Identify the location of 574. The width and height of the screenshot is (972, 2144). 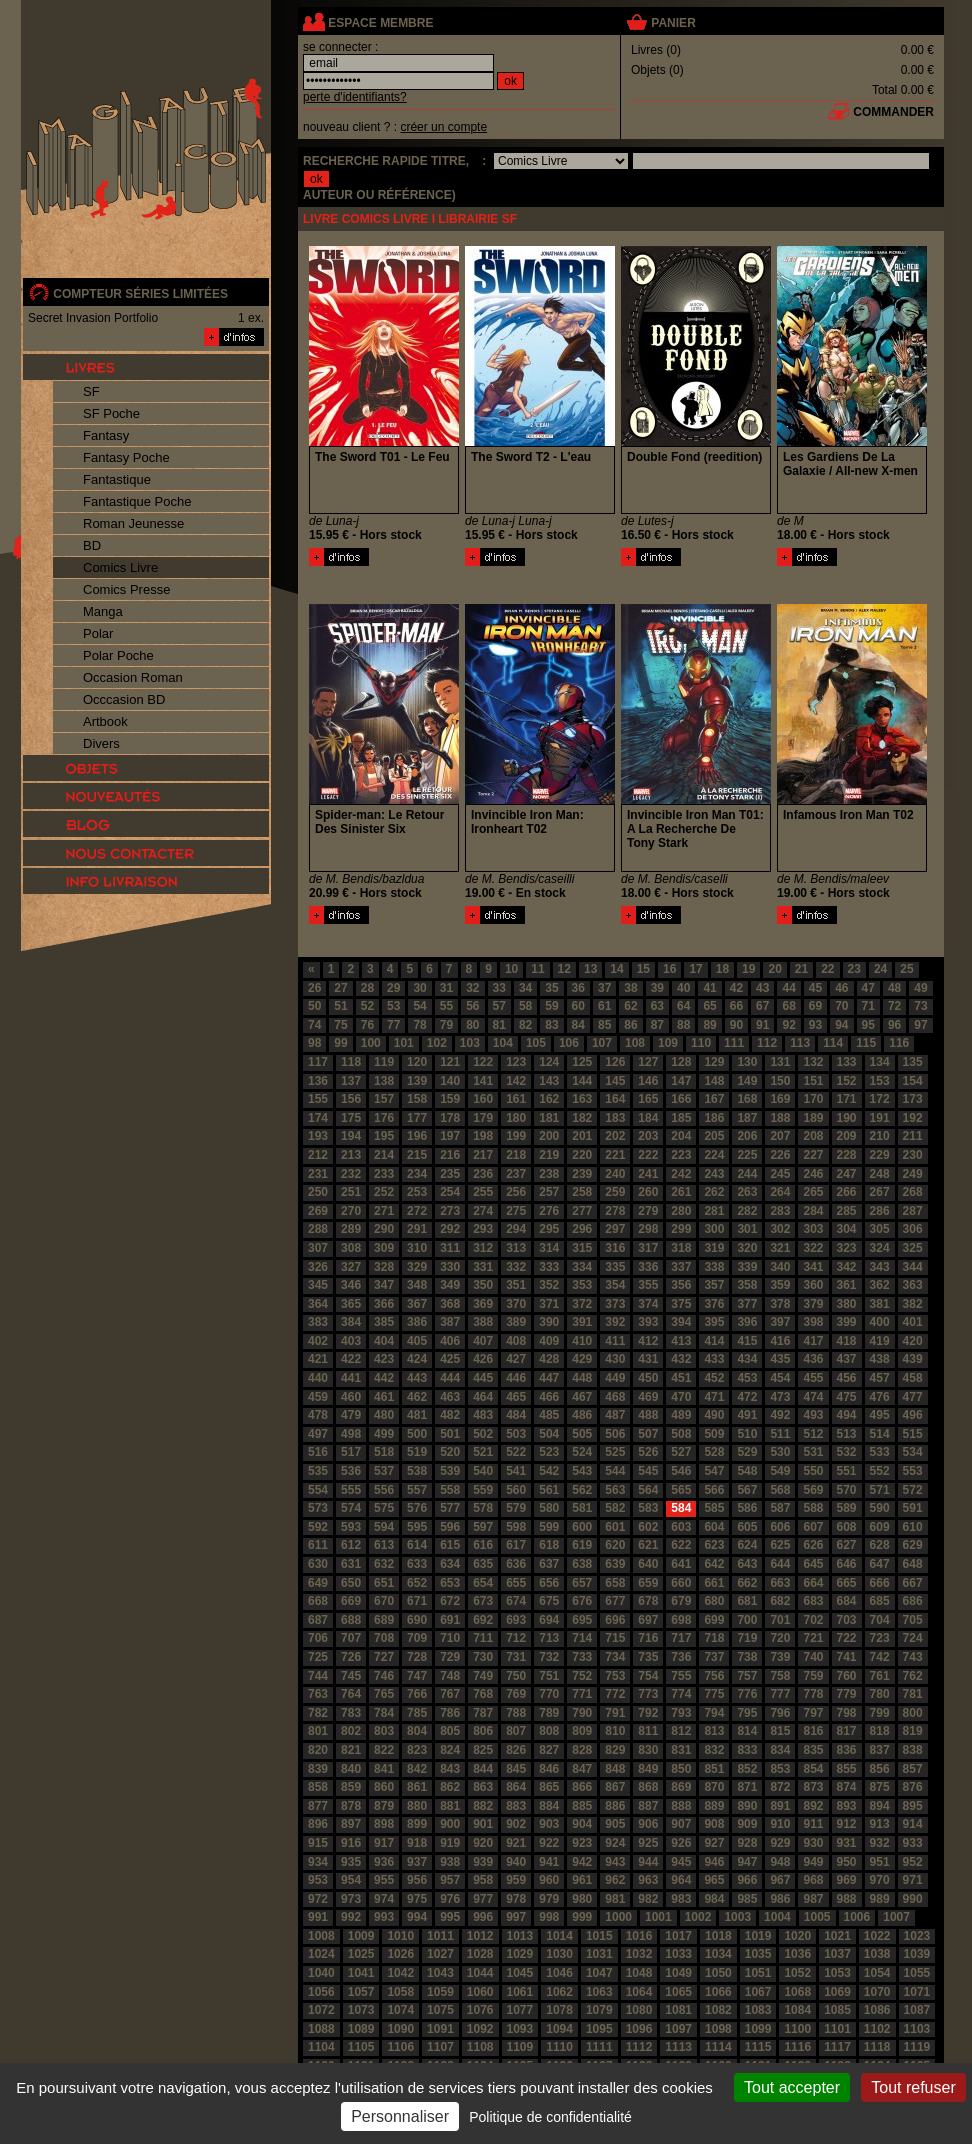
(351, 1508).